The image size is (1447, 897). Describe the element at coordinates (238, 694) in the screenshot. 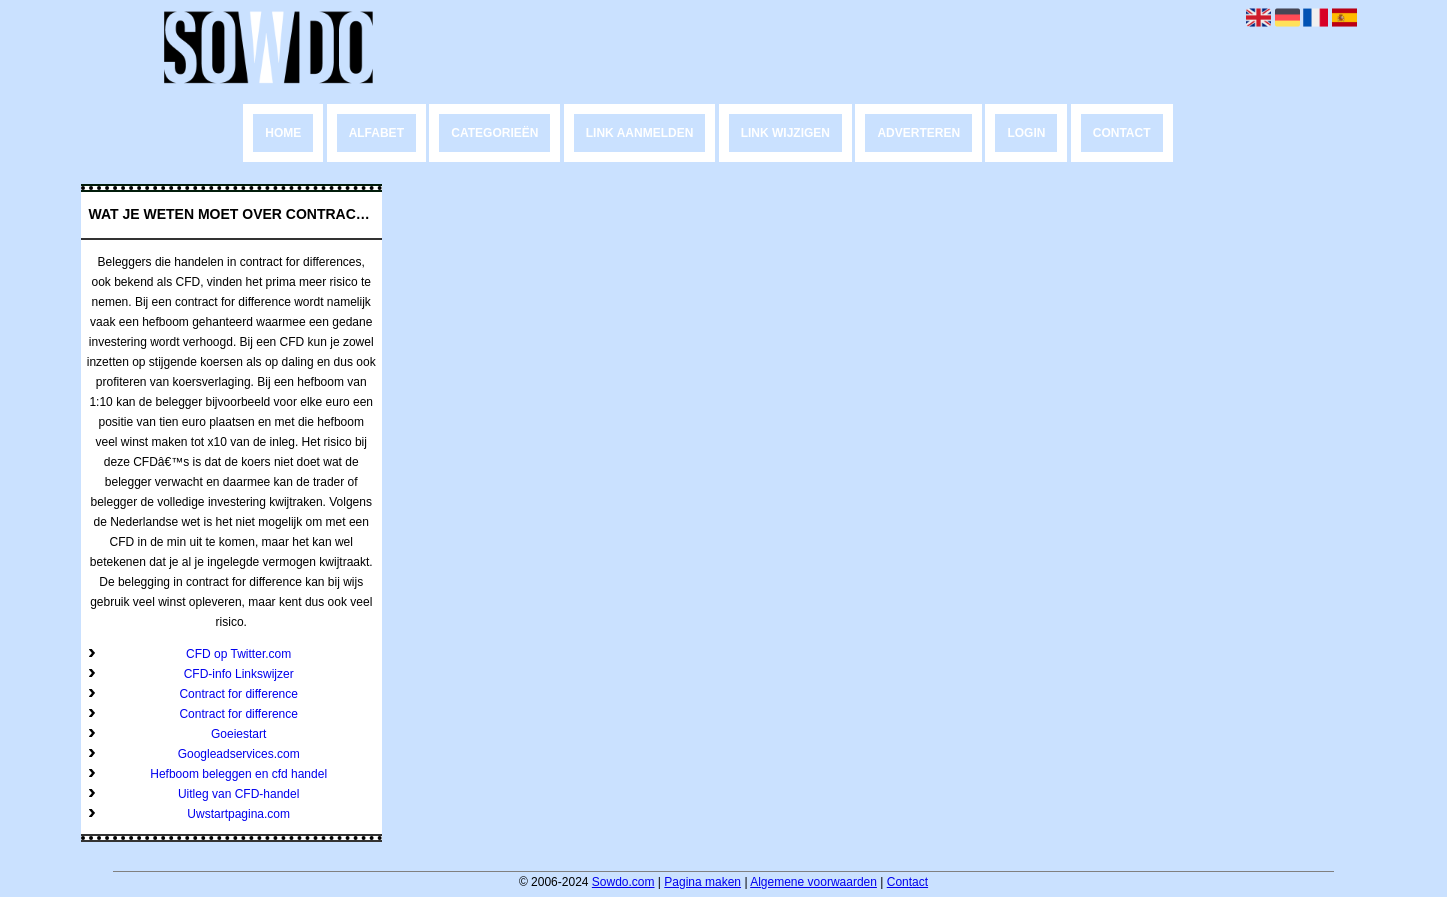

I see `Contract for difference` at that location.